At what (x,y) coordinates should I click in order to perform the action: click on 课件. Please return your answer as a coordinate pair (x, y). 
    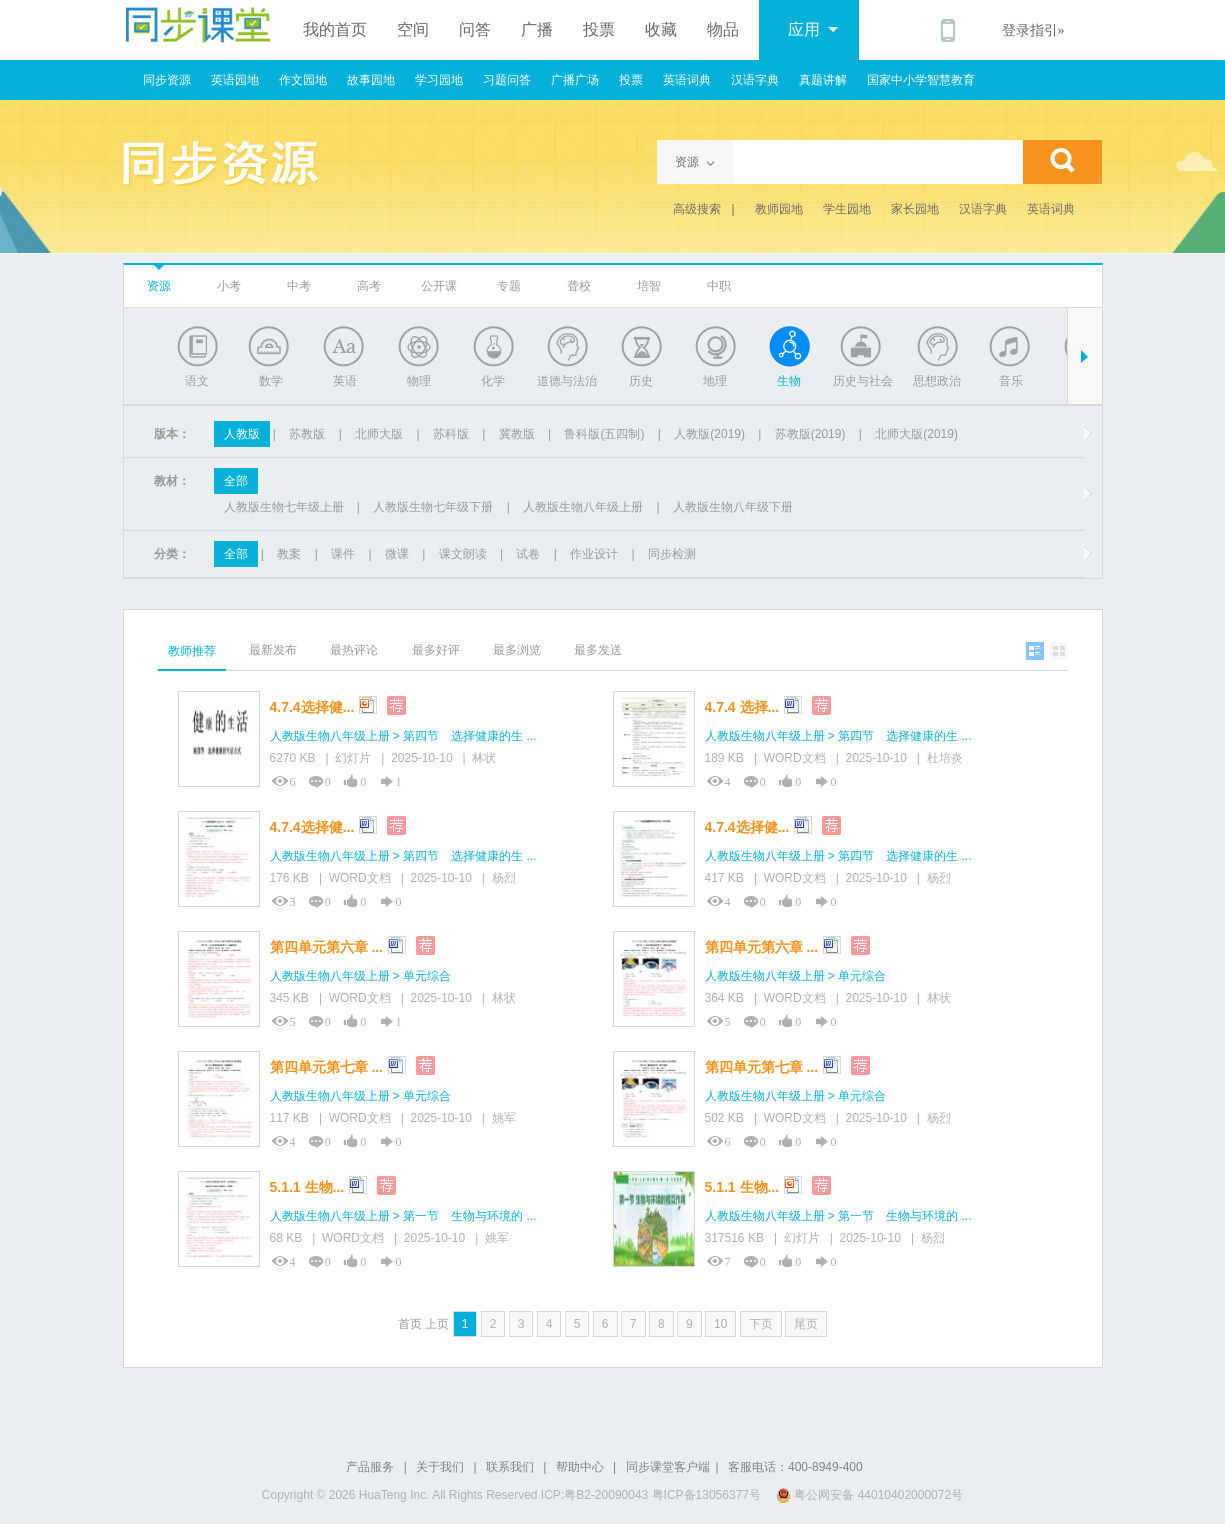
    Looking at the image, I should click on (343, 554).